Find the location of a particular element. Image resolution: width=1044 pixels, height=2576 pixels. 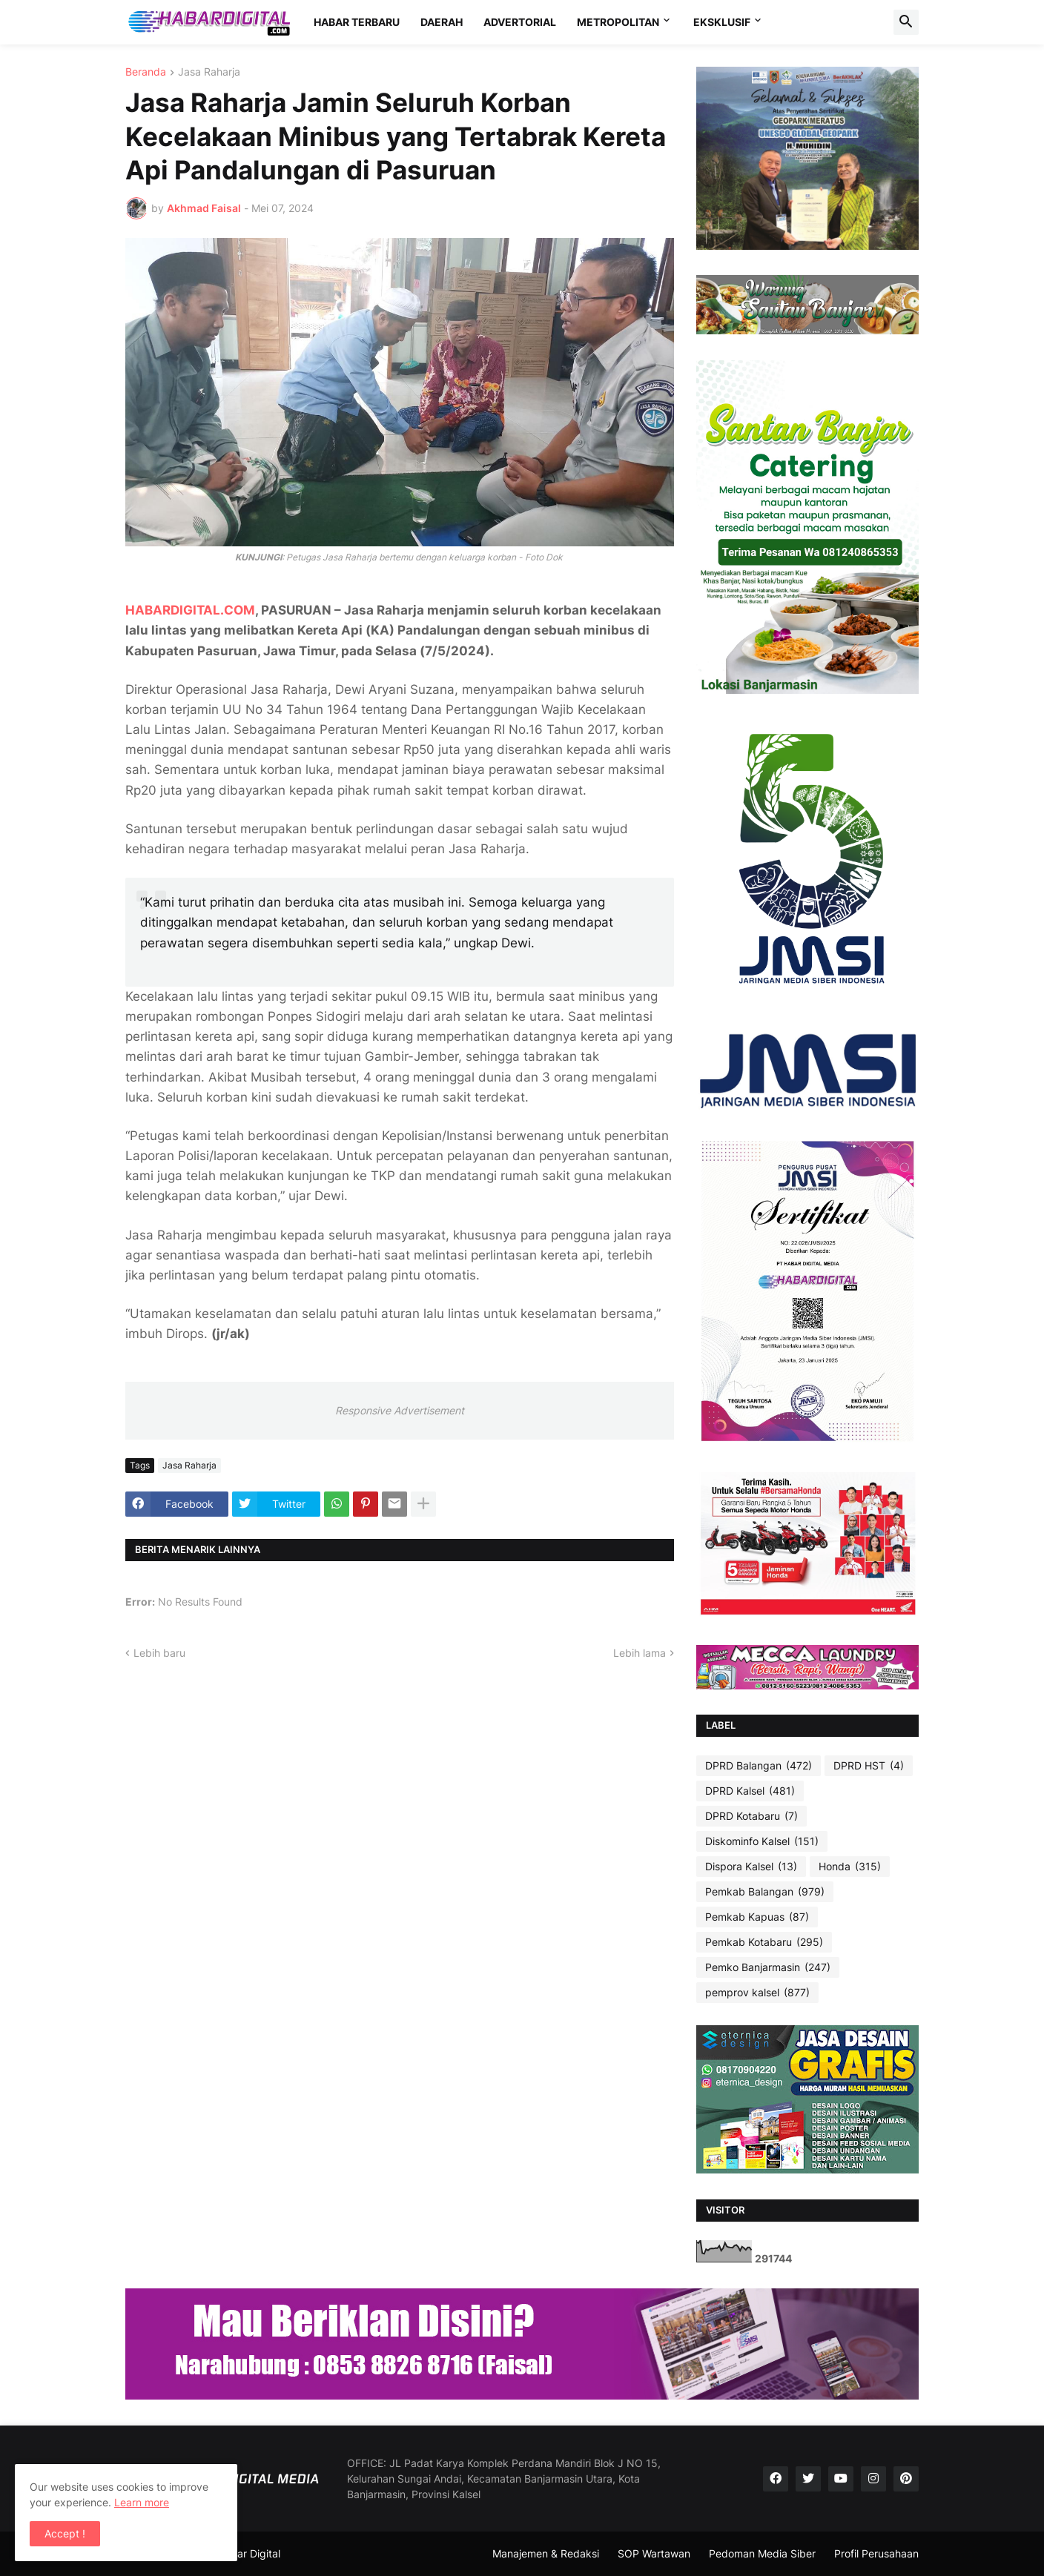

Pemko Banjarmasin is located at coordinates (767, 1967).